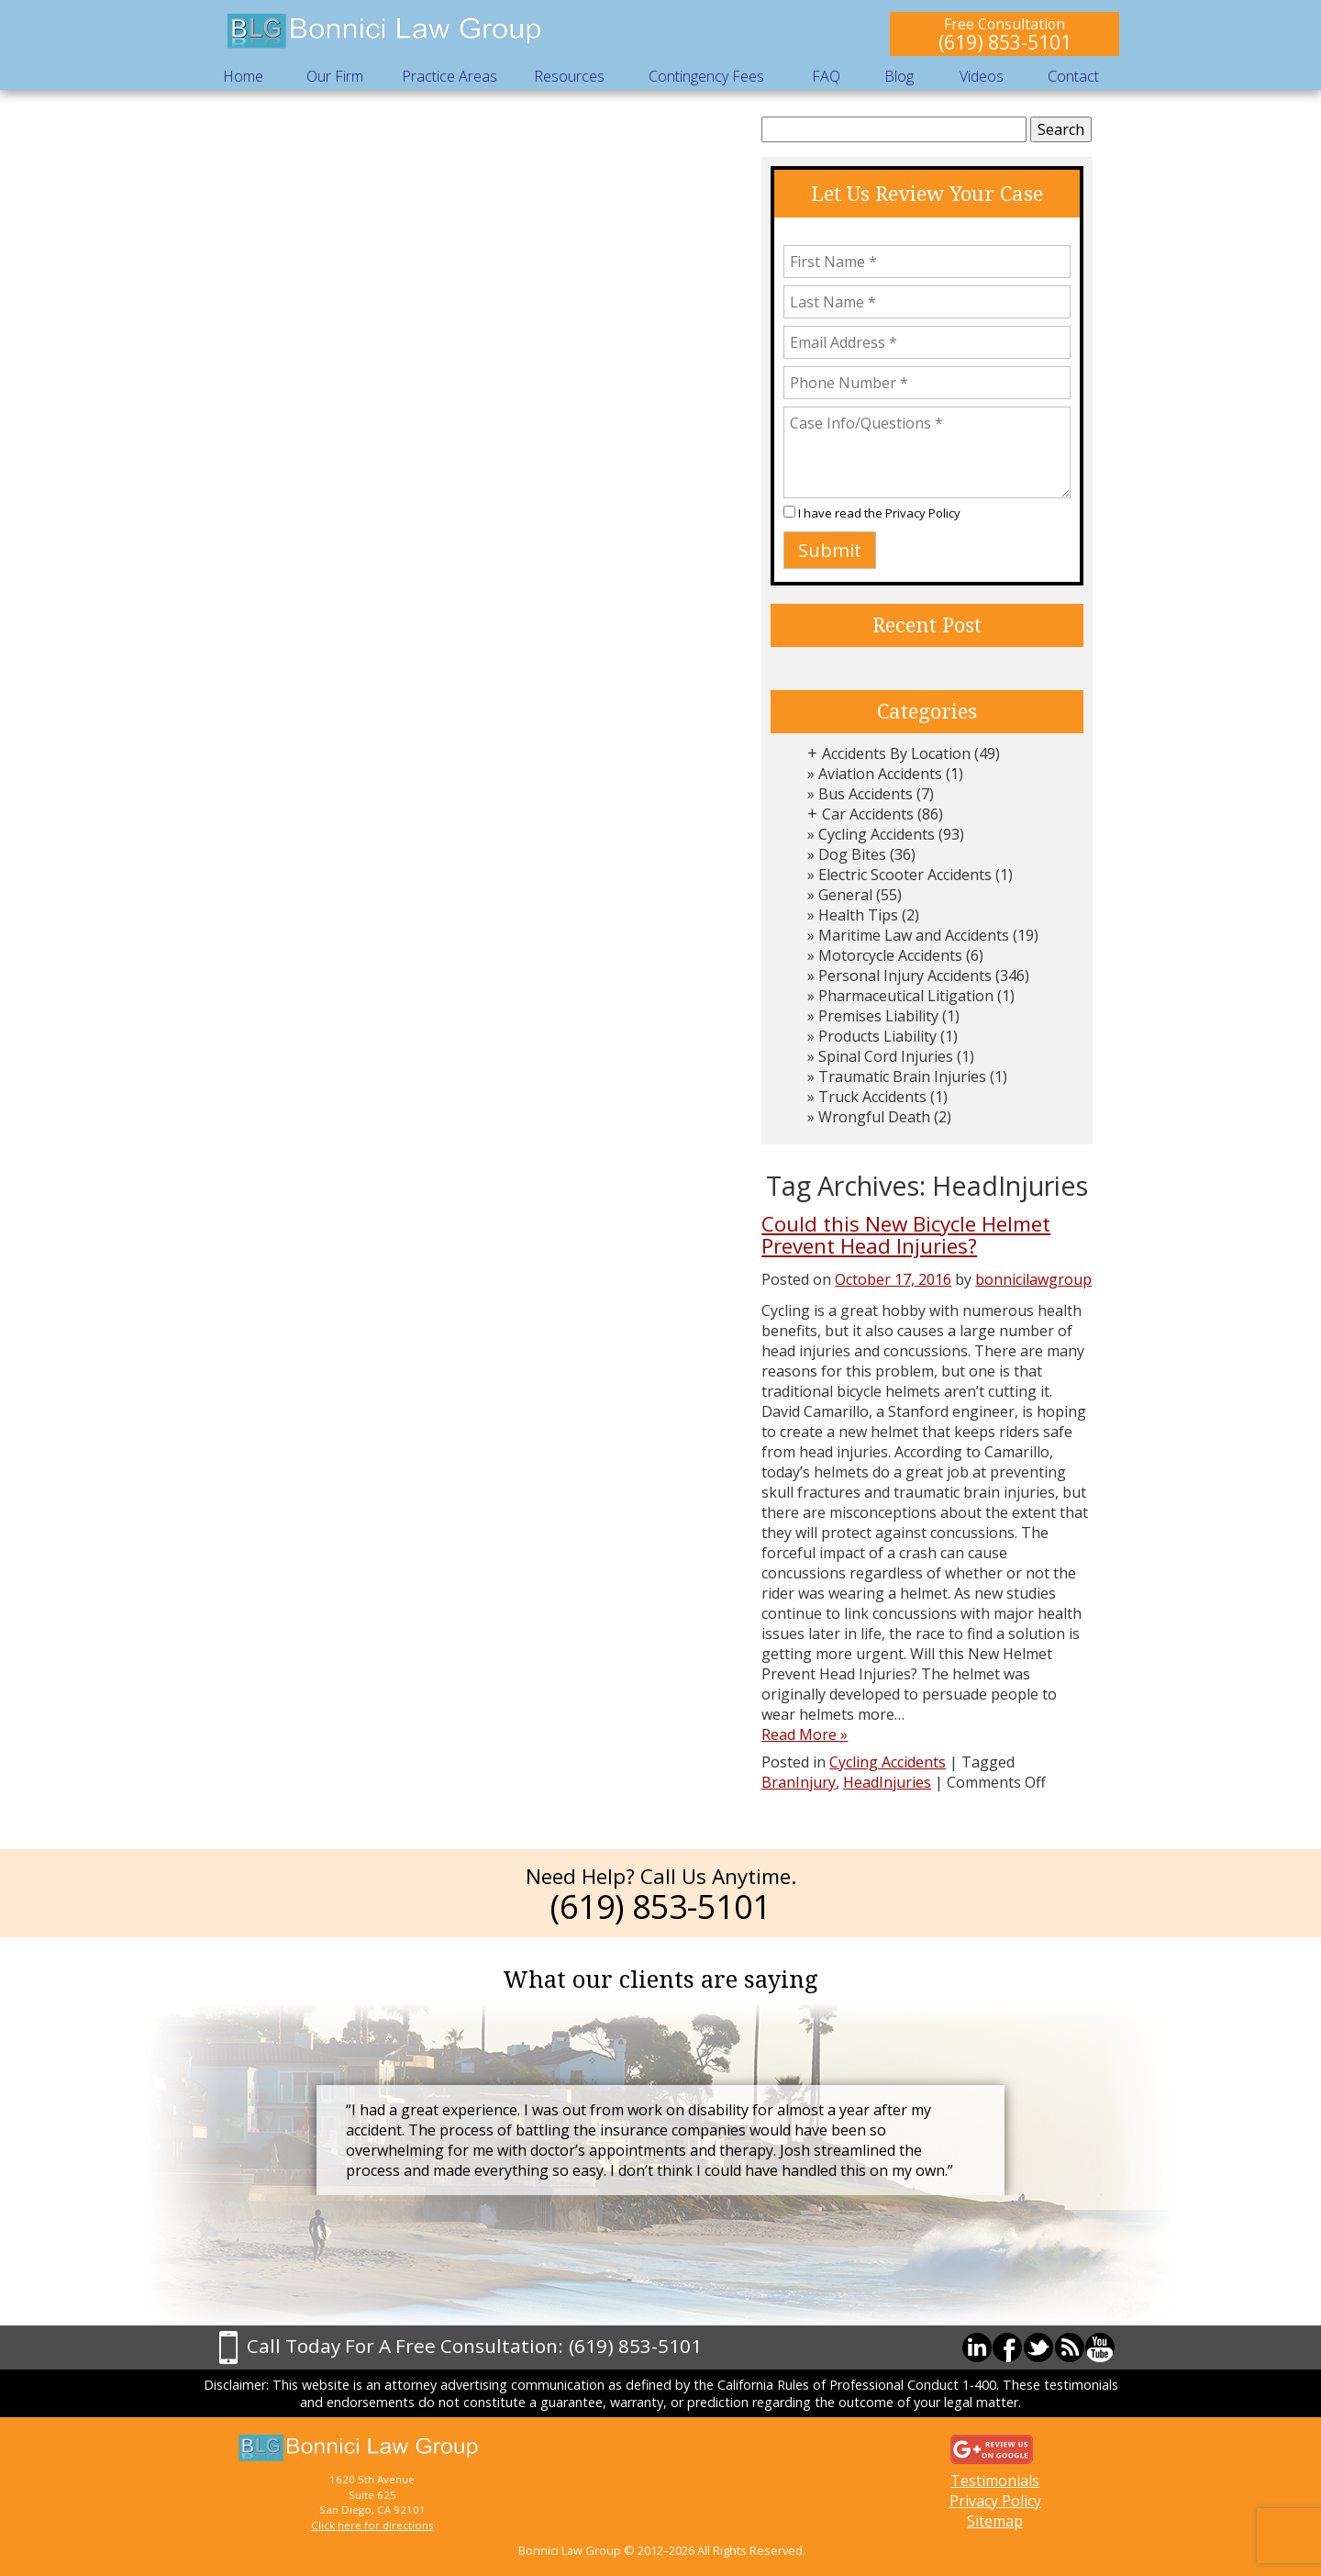  I want to click on General, so click(845, 895).